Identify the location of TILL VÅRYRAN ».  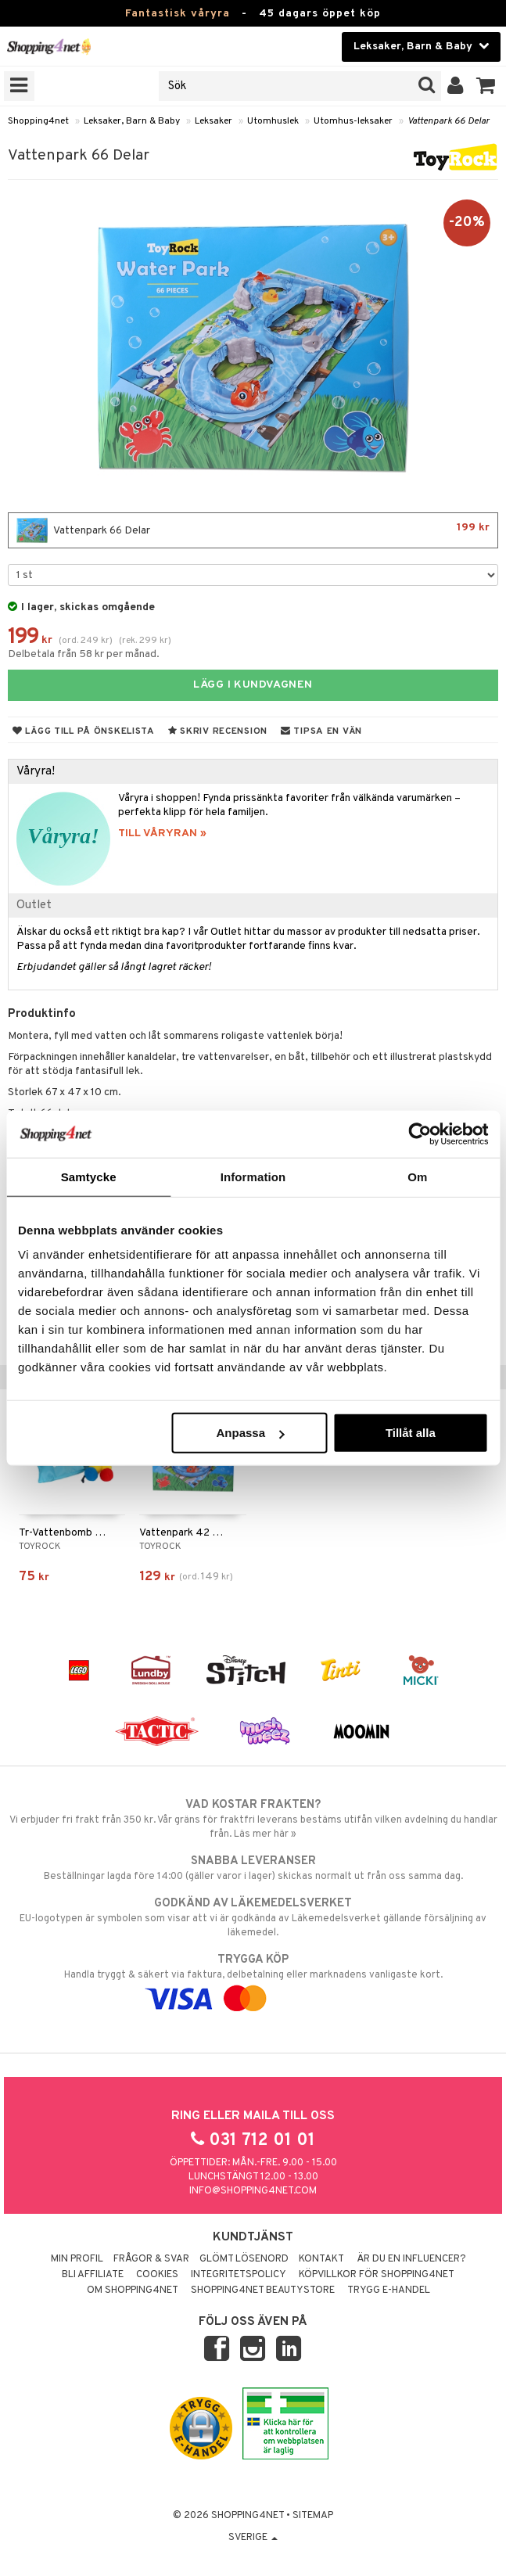
(162, 833).